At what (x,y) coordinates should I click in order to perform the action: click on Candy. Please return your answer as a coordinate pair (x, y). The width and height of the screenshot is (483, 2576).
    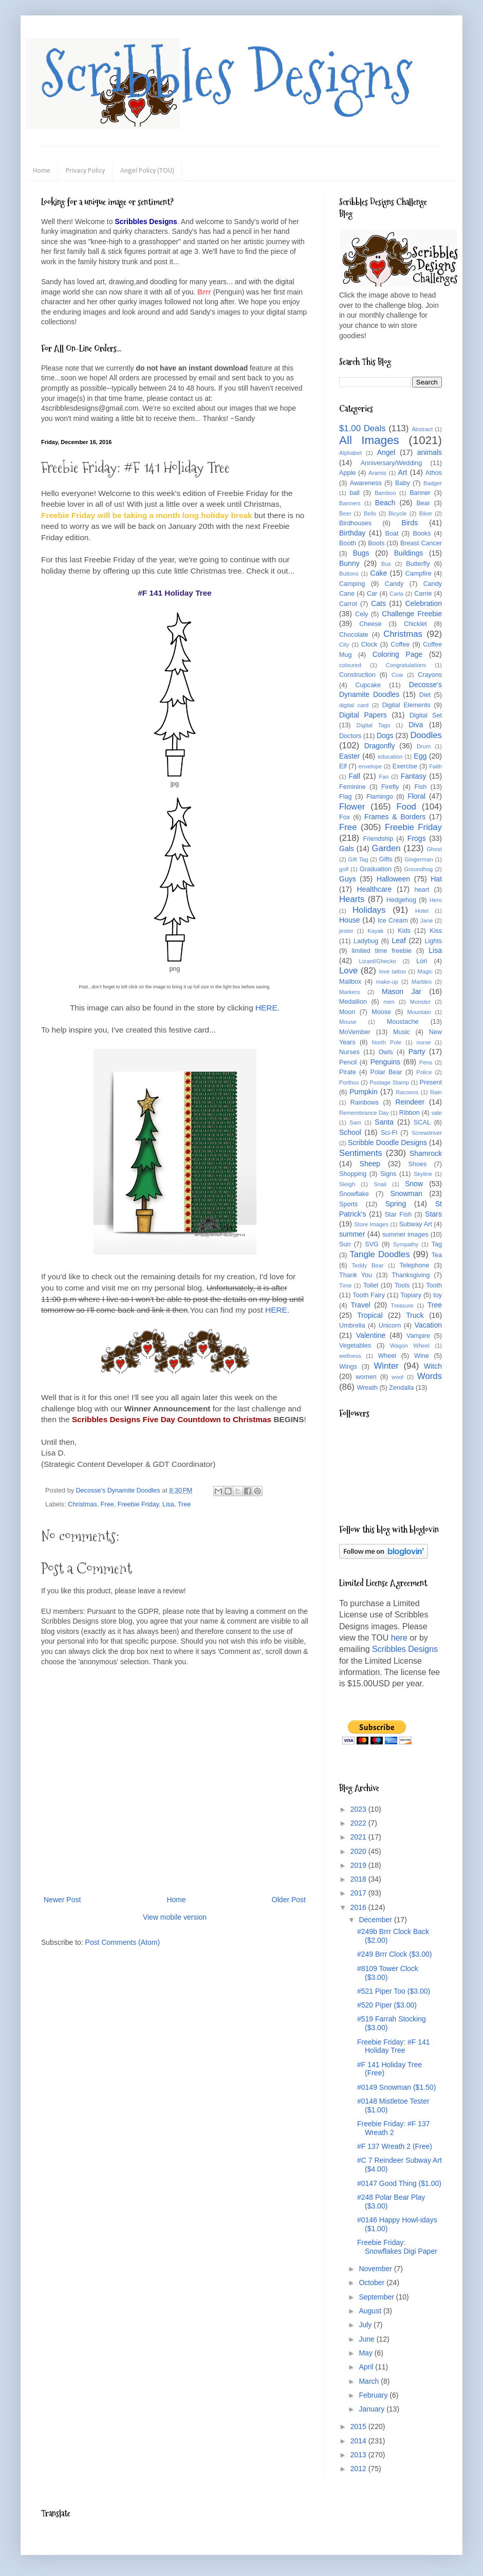
    Looking at the image, I should click on (394, 583).